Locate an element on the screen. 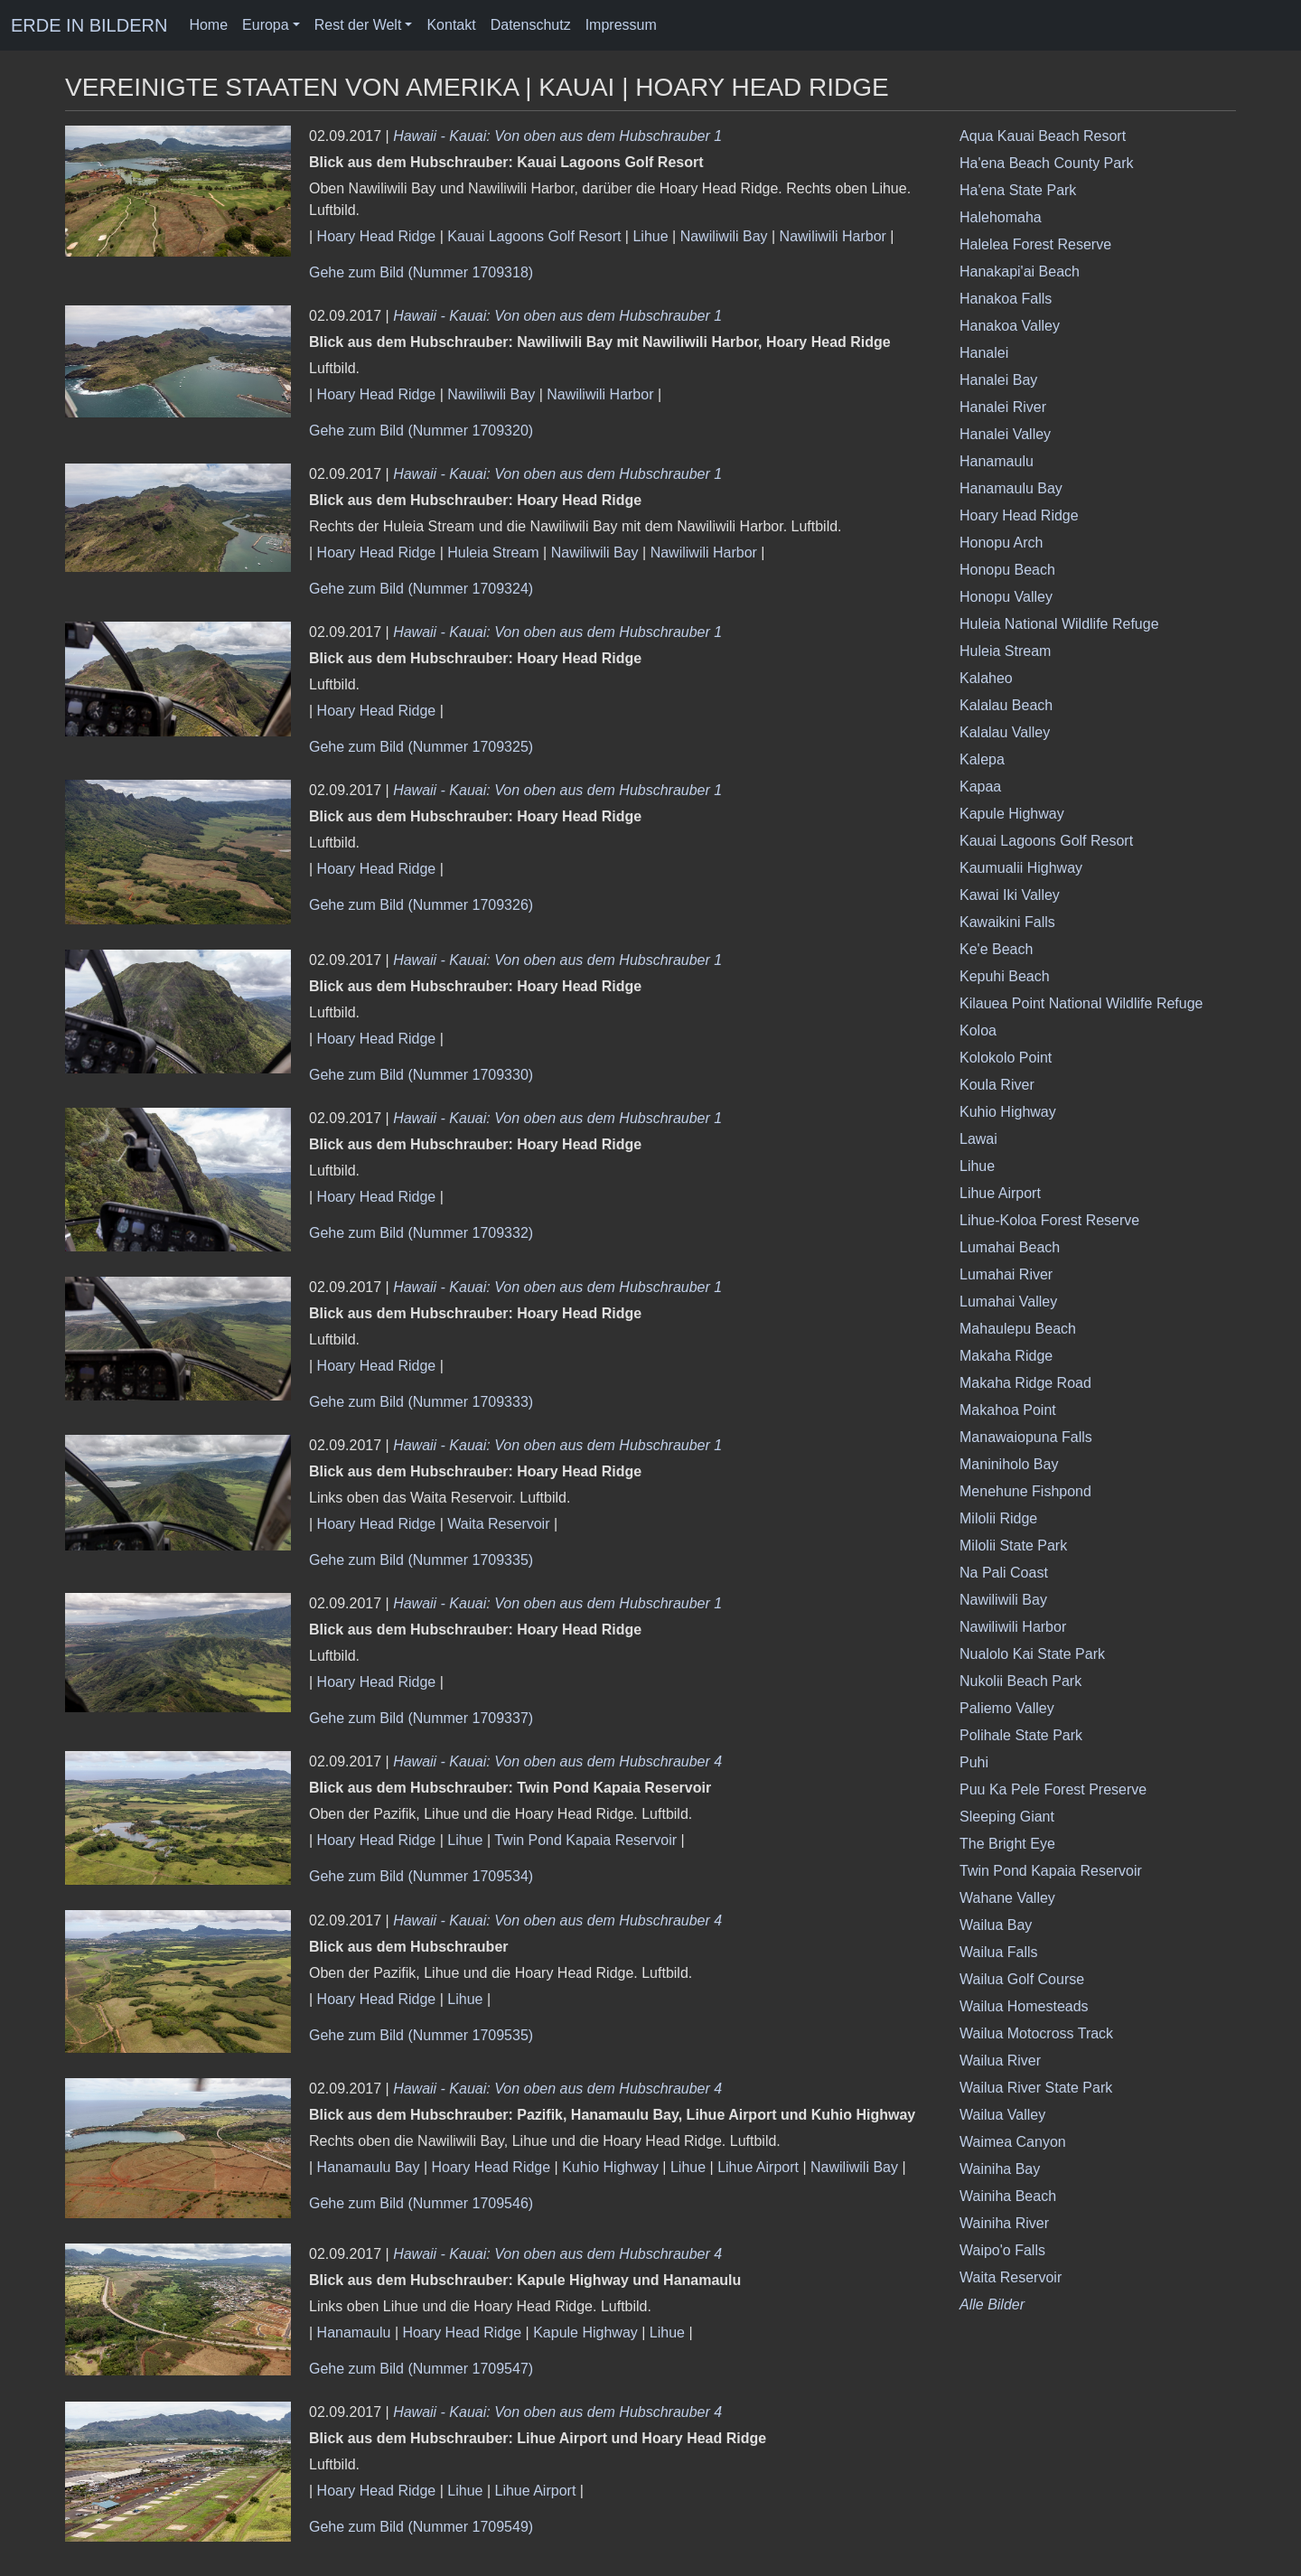 The image size is (1301, 2576). Gehe zum Bild (Nummer 1709326) is located at coordinates (421, 905).